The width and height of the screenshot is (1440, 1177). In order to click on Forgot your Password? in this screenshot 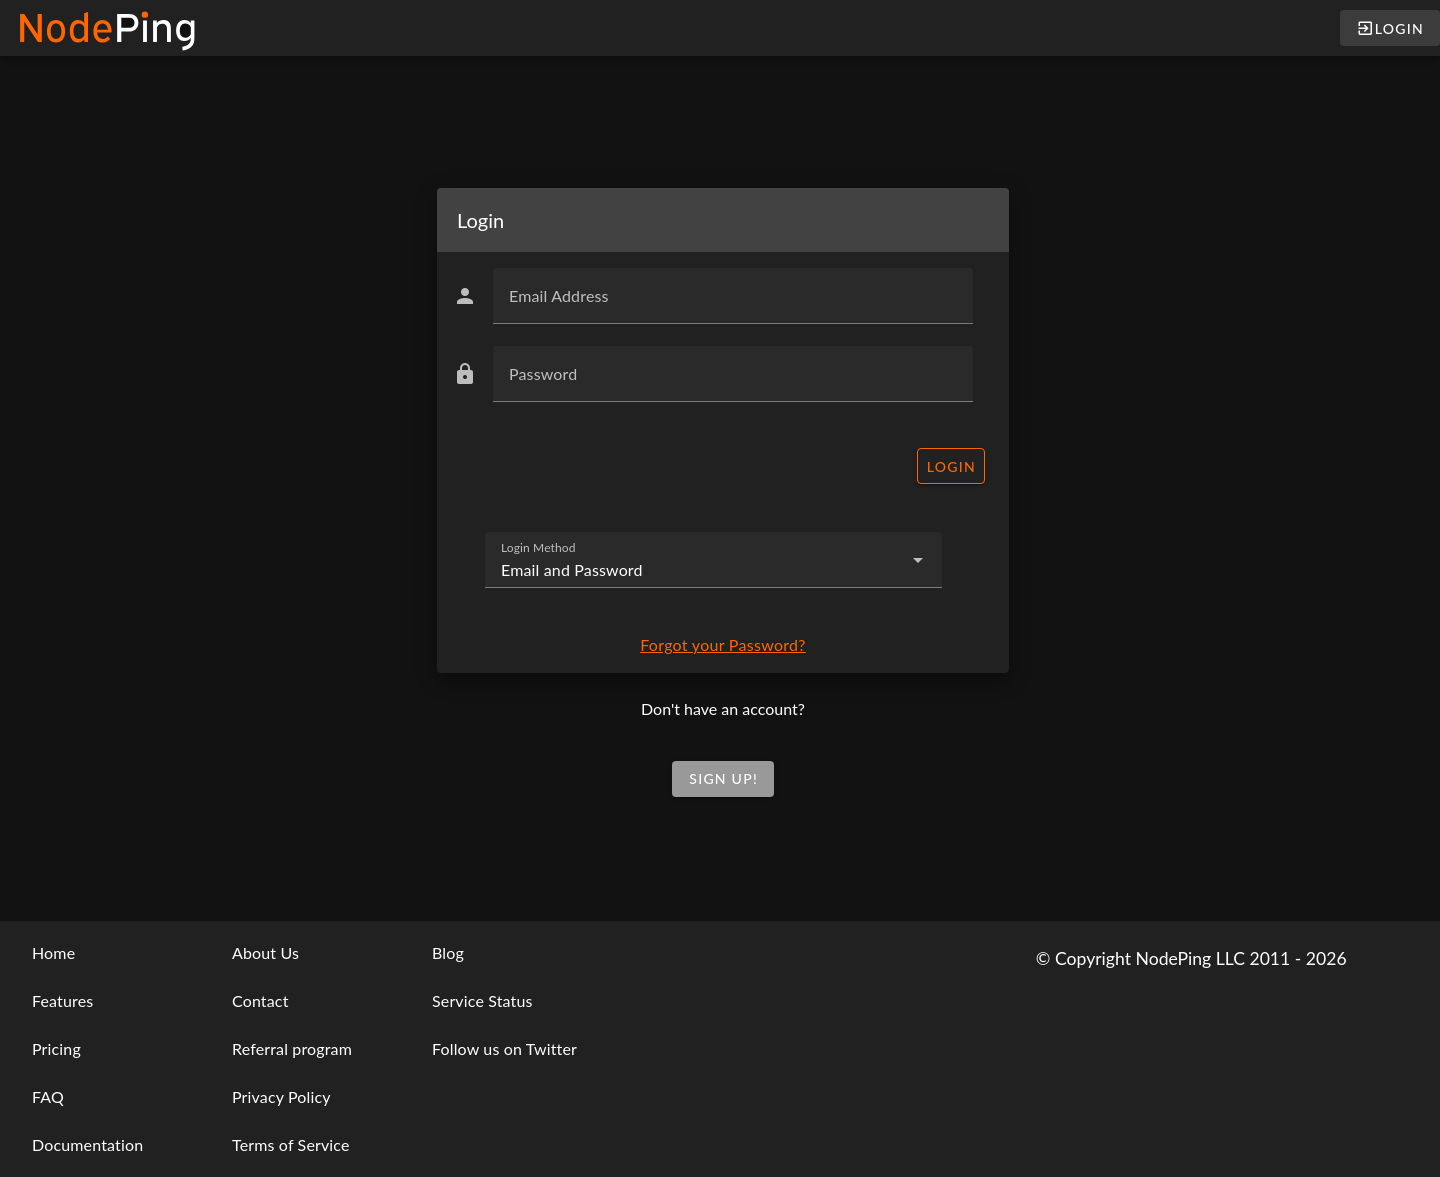, I will do `click(723, 644)`.